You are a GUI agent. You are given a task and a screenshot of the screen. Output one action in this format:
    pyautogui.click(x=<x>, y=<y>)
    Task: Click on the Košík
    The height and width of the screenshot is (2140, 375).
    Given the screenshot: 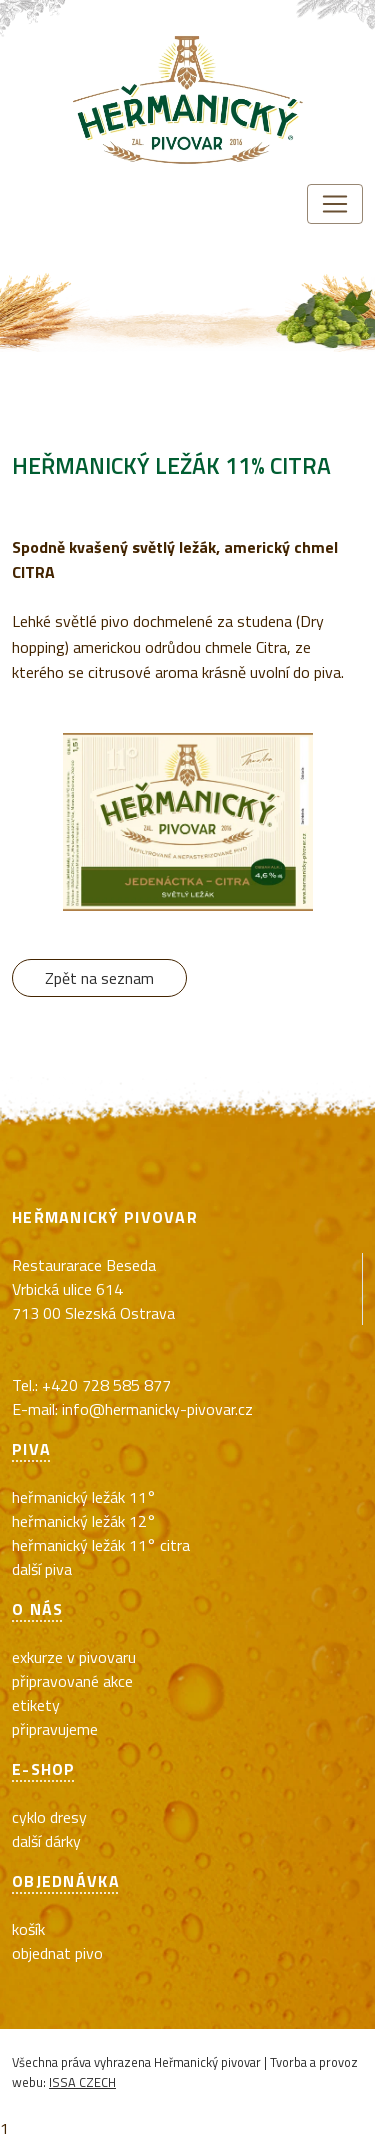 What is the action you would take?
    pyautogui.click(x=28, y=1929)
    